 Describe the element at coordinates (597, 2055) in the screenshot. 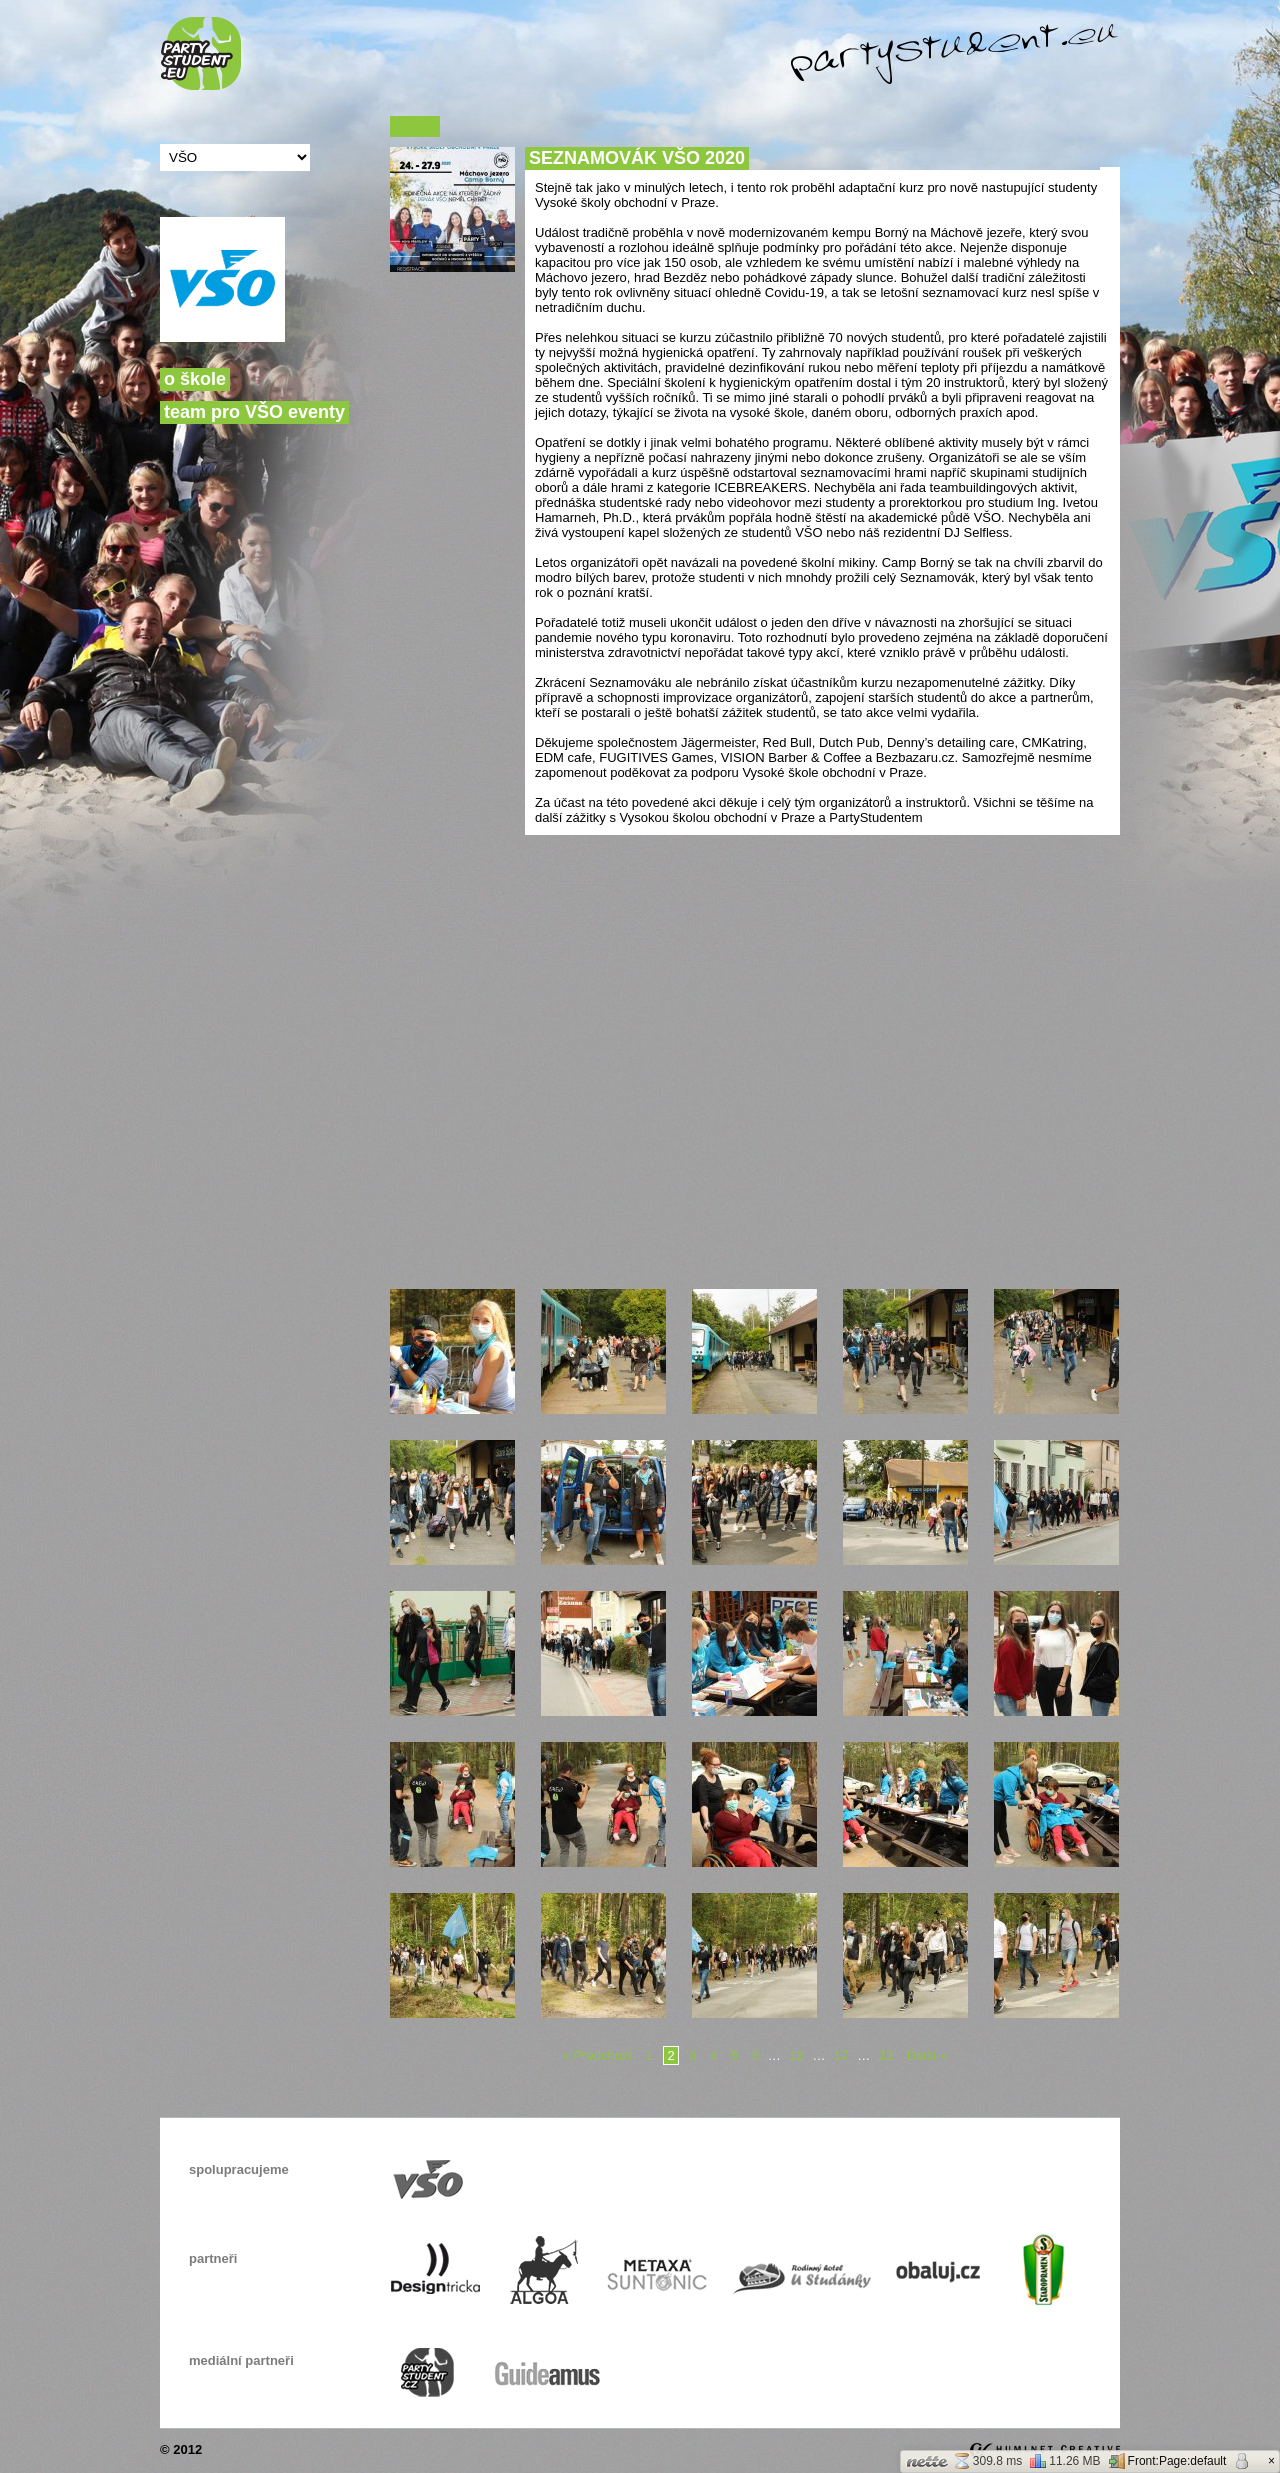

I see `« Předchozí` at that location.